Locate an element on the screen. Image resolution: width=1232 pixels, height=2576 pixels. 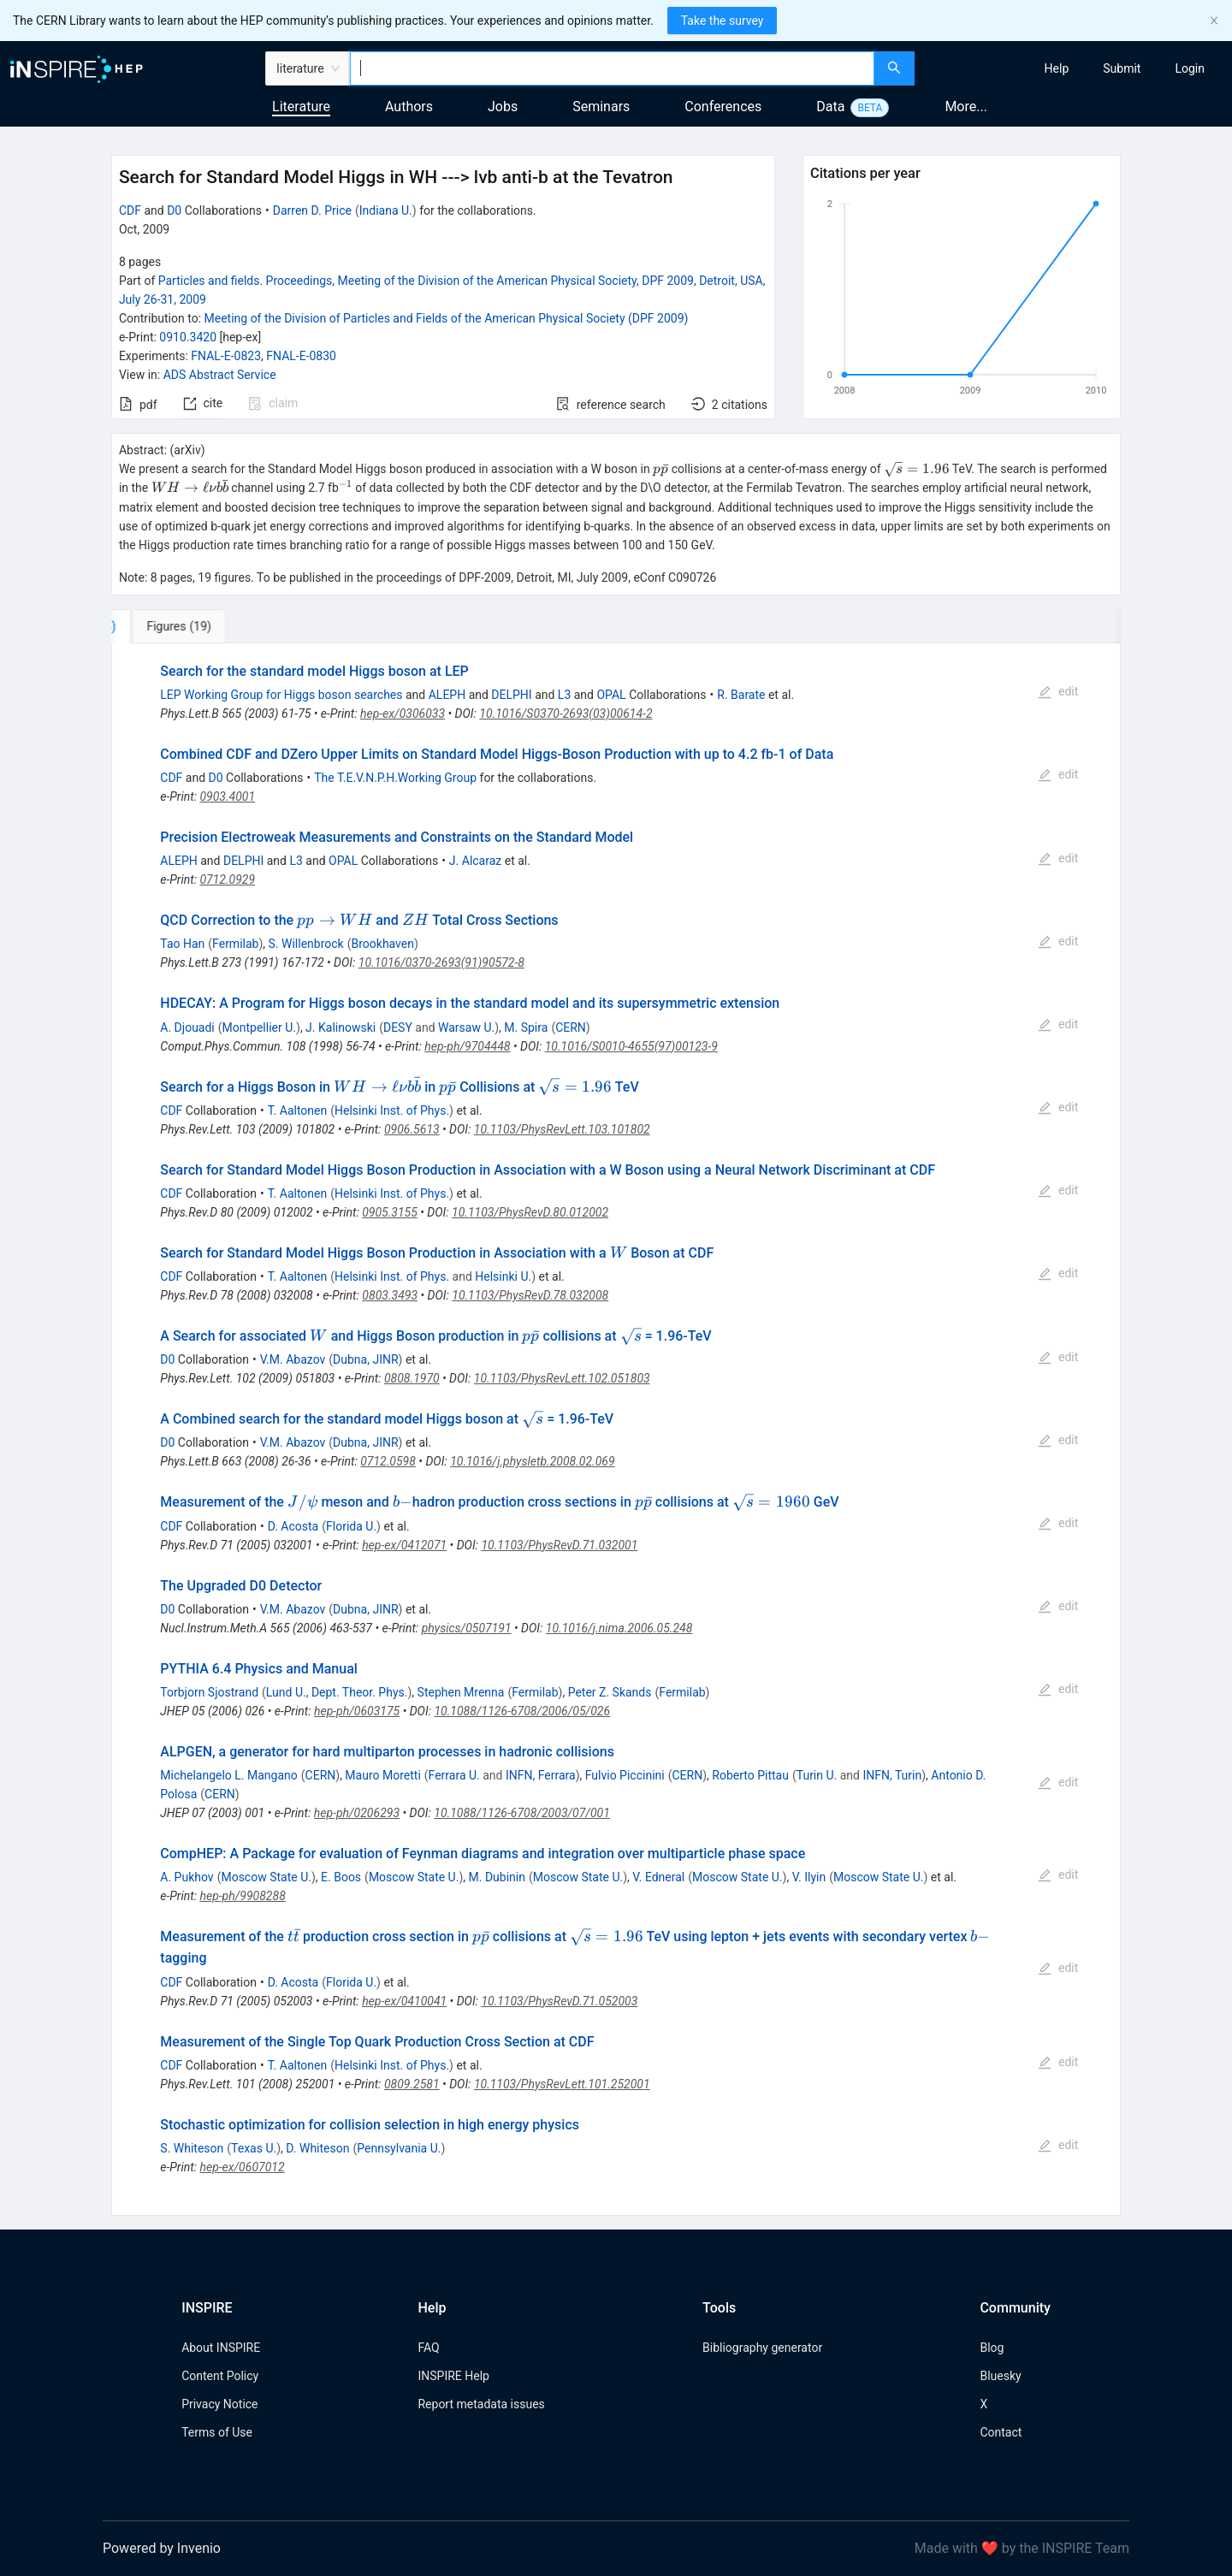
DESY is located at coordinates (397, 1027).